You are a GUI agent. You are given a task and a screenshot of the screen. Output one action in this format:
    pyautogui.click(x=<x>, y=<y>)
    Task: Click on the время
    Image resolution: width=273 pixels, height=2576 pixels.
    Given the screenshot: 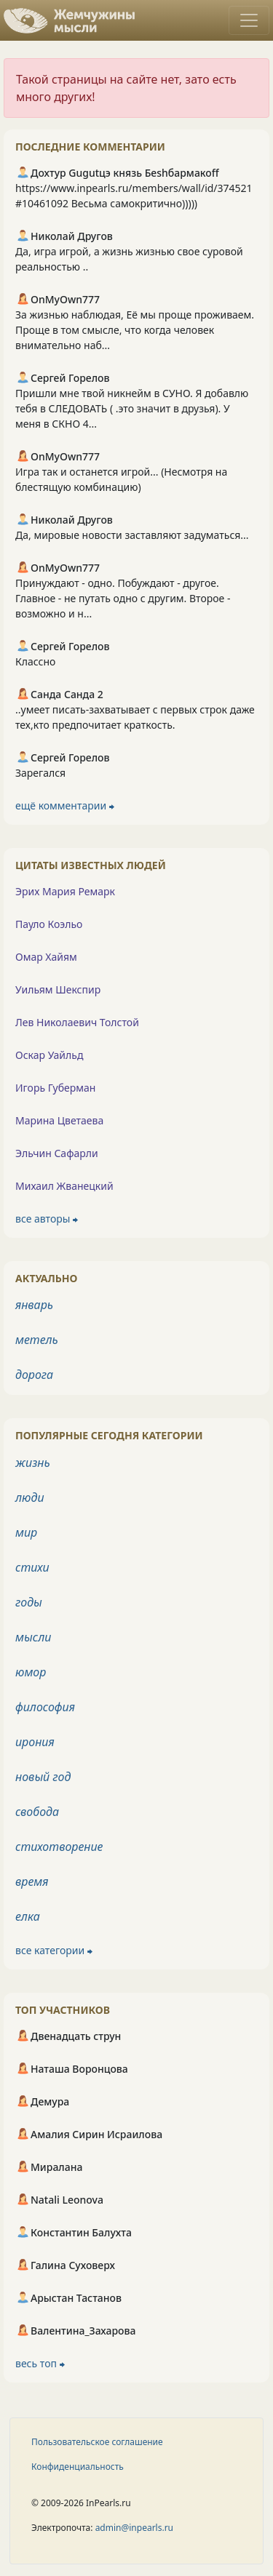 What is the action you would take?
    pyautogui.click(x=31, y=1881)
    